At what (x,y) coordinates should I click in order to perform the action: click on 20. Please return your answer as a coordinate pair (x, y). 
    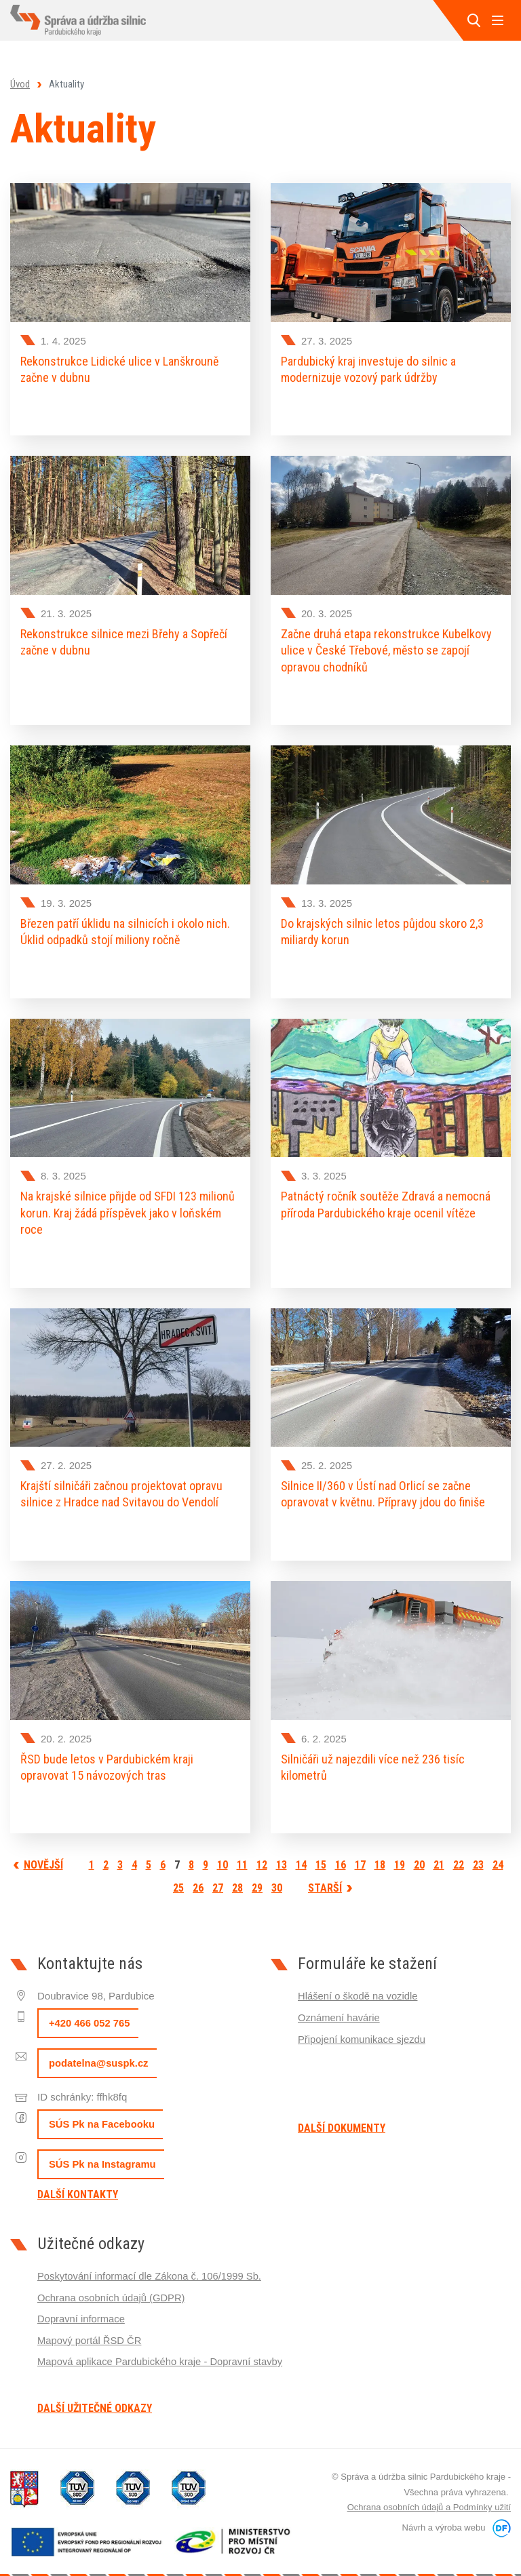
    Looking at the image, I should click on (419, 1852).